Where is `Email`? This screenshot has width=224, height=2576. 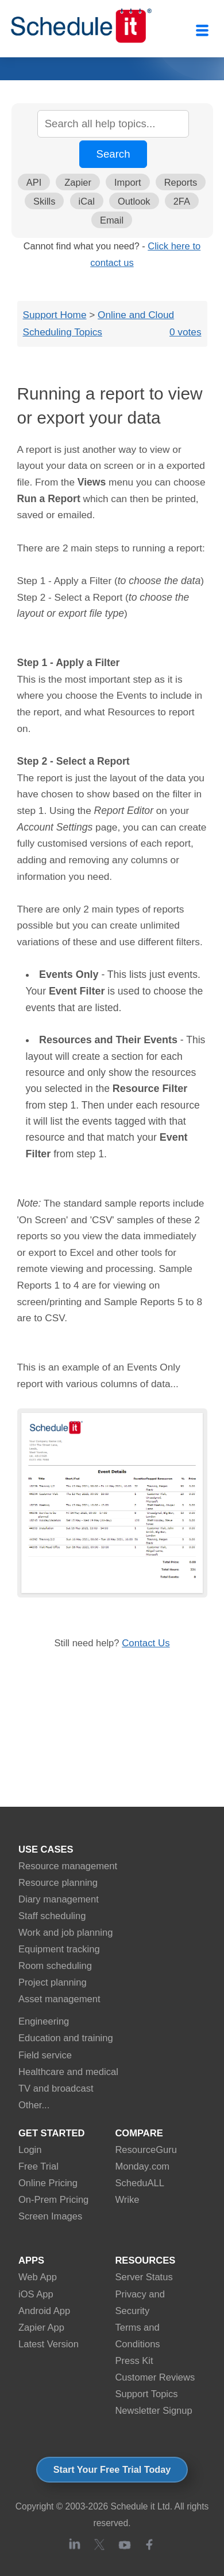
Email is located at coordinates (111, 220).